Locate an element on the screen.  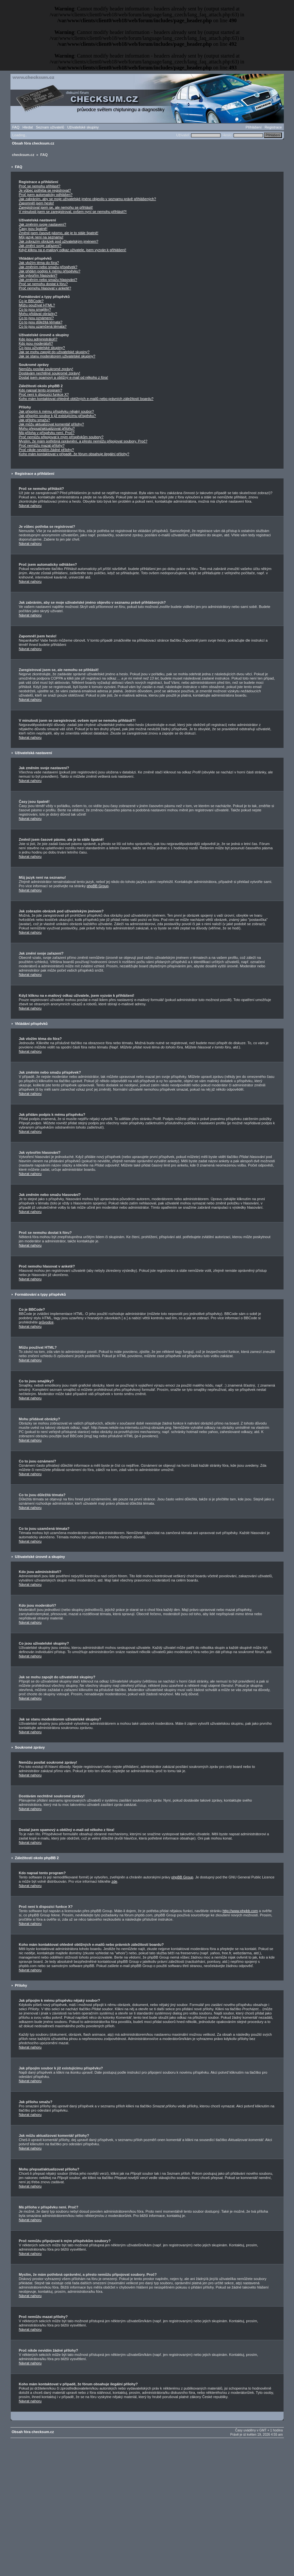
Zaregistroval jsem se, ale nemohu se přihlásit! is located at coordinates (56, 207).